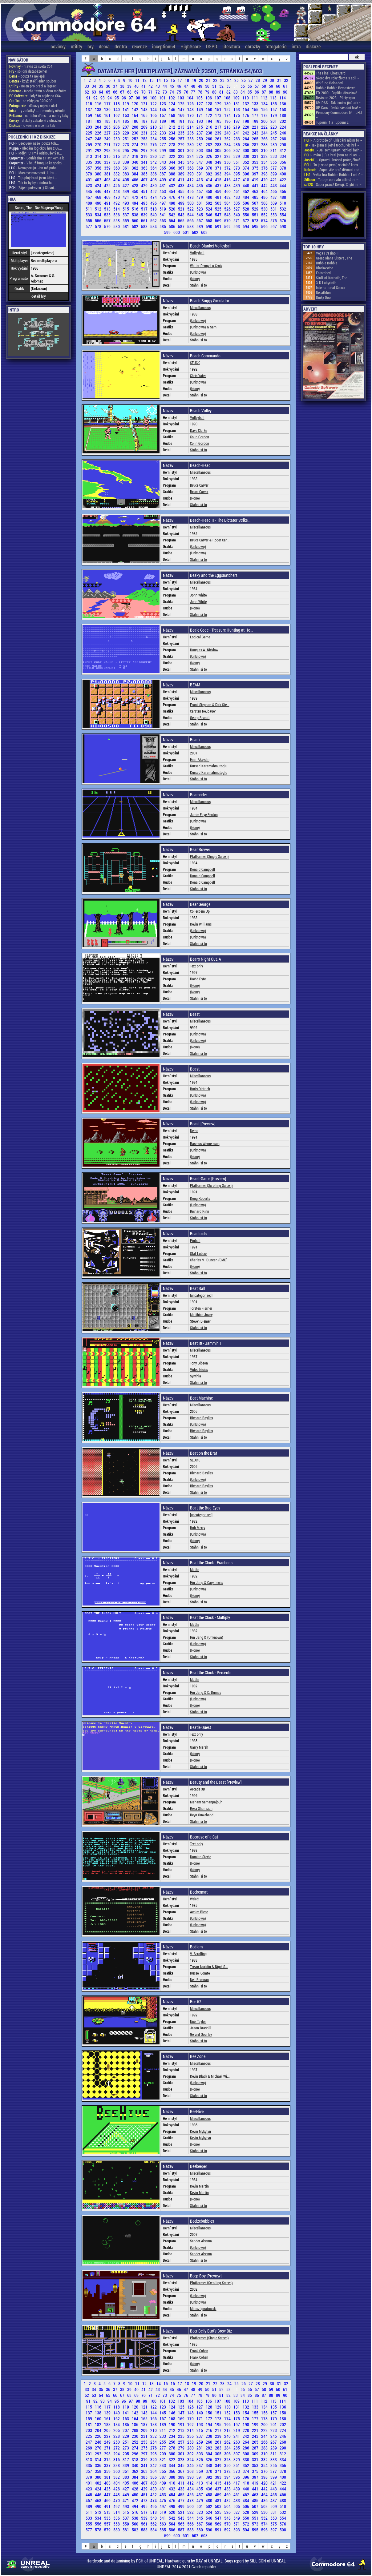 Image resolution: width=372 pixels, height=2576 pixels. Describe the element at coordinates (181, 185) in the screenshot. I see `433` at that location.